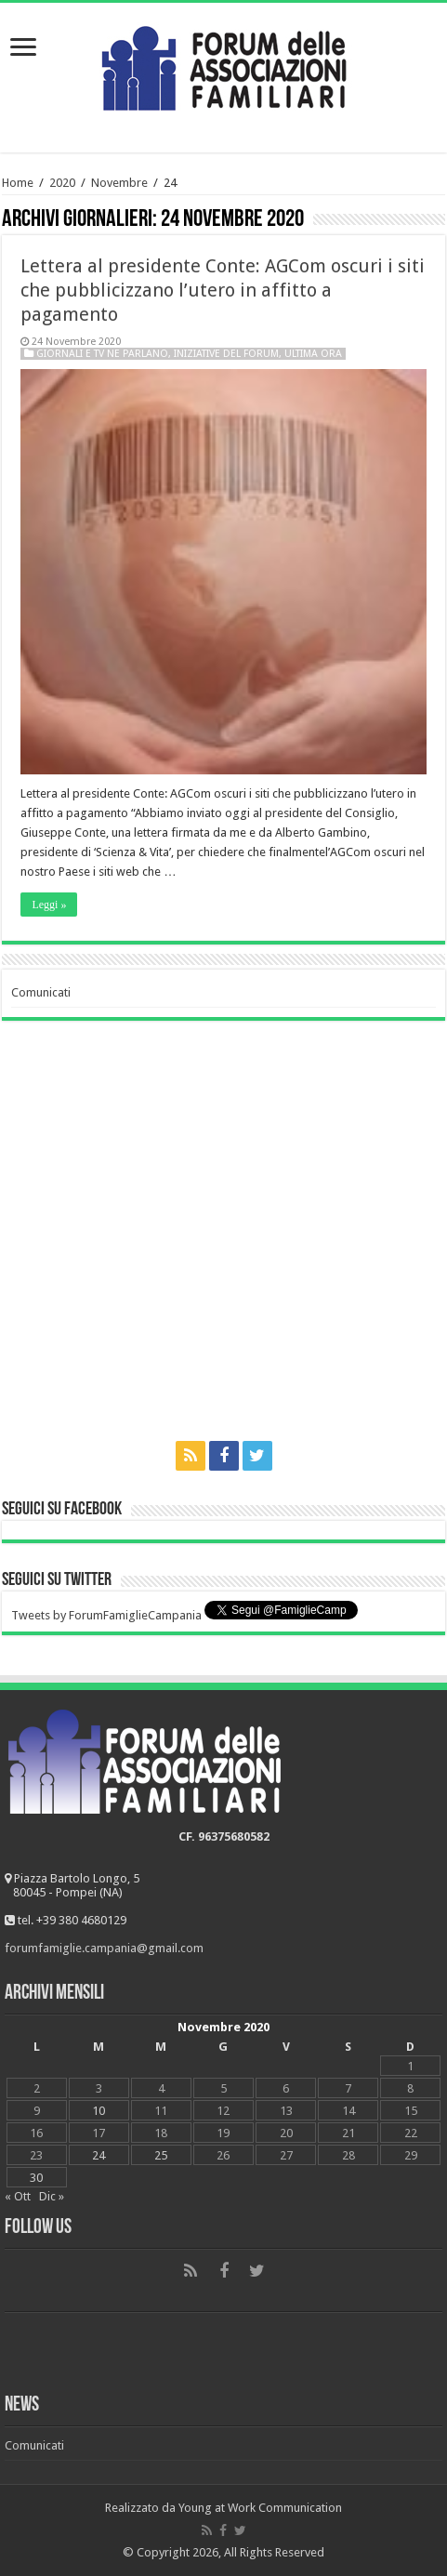 This screenshot has height=2576, width=447. What do you see at coordinates (313, 354) in the screenshot?
I see `Ultima ora` at bounding box center [313, 354].